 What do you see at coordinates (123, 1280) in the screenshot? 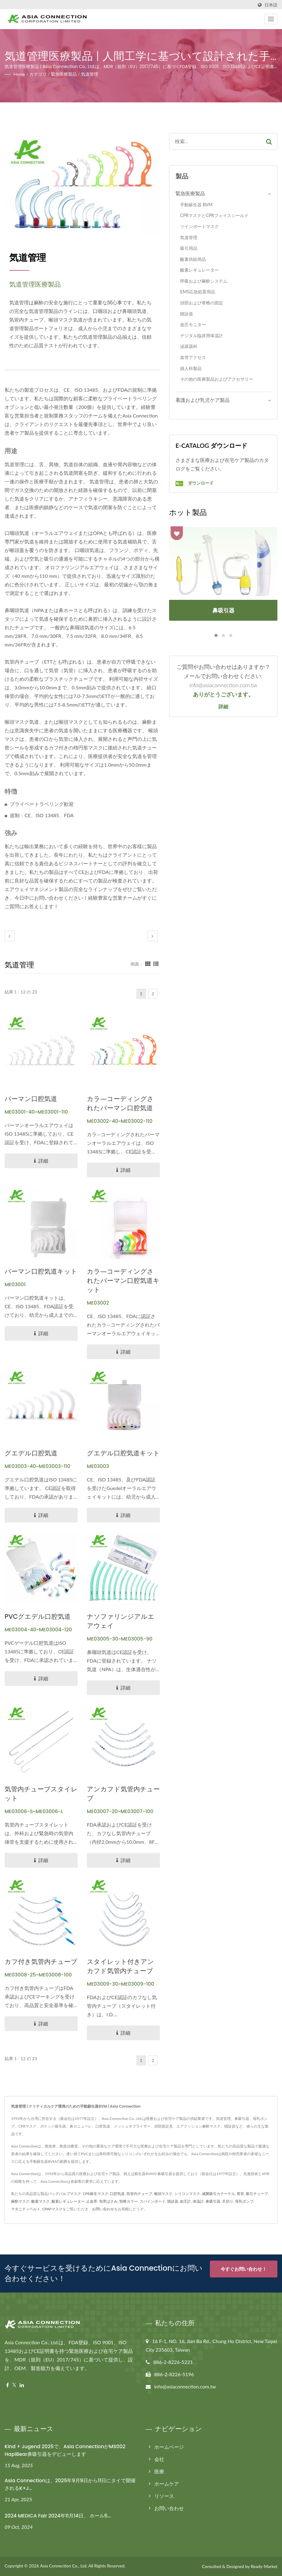
I see `カラ―コーディングされたバーマン口腔気道キット` at bounding box center [123, 1280].